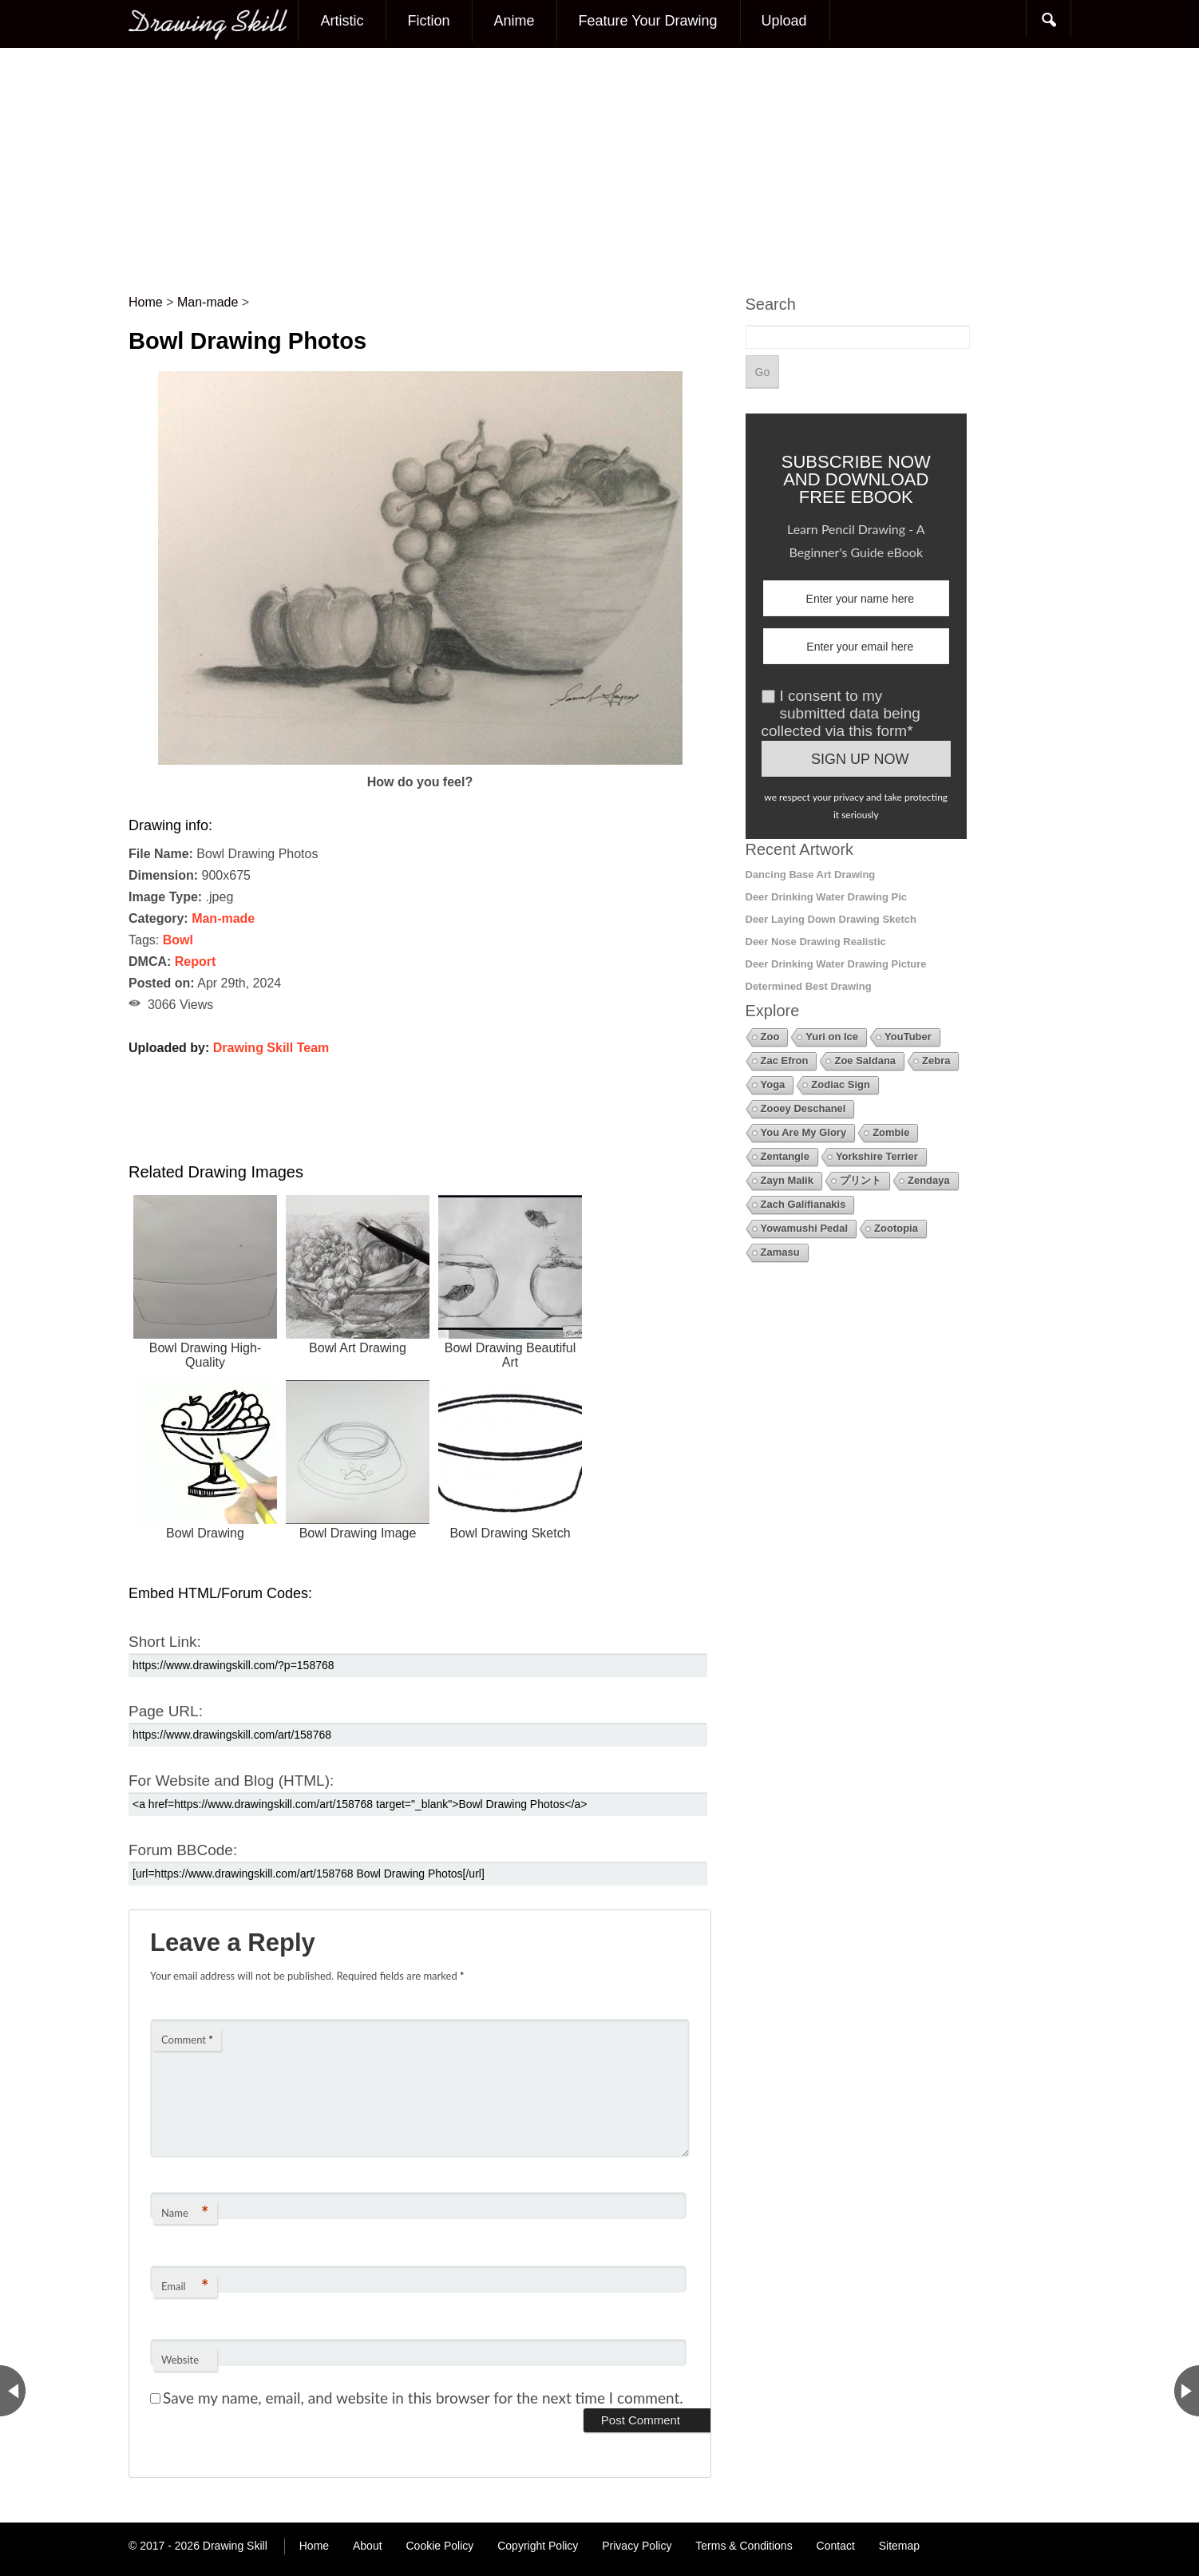 This screenshot has height=2576, width=1199. Describe the element at coordinates (908, 1037) in the screenshot. I see `YouTuber` at that location.